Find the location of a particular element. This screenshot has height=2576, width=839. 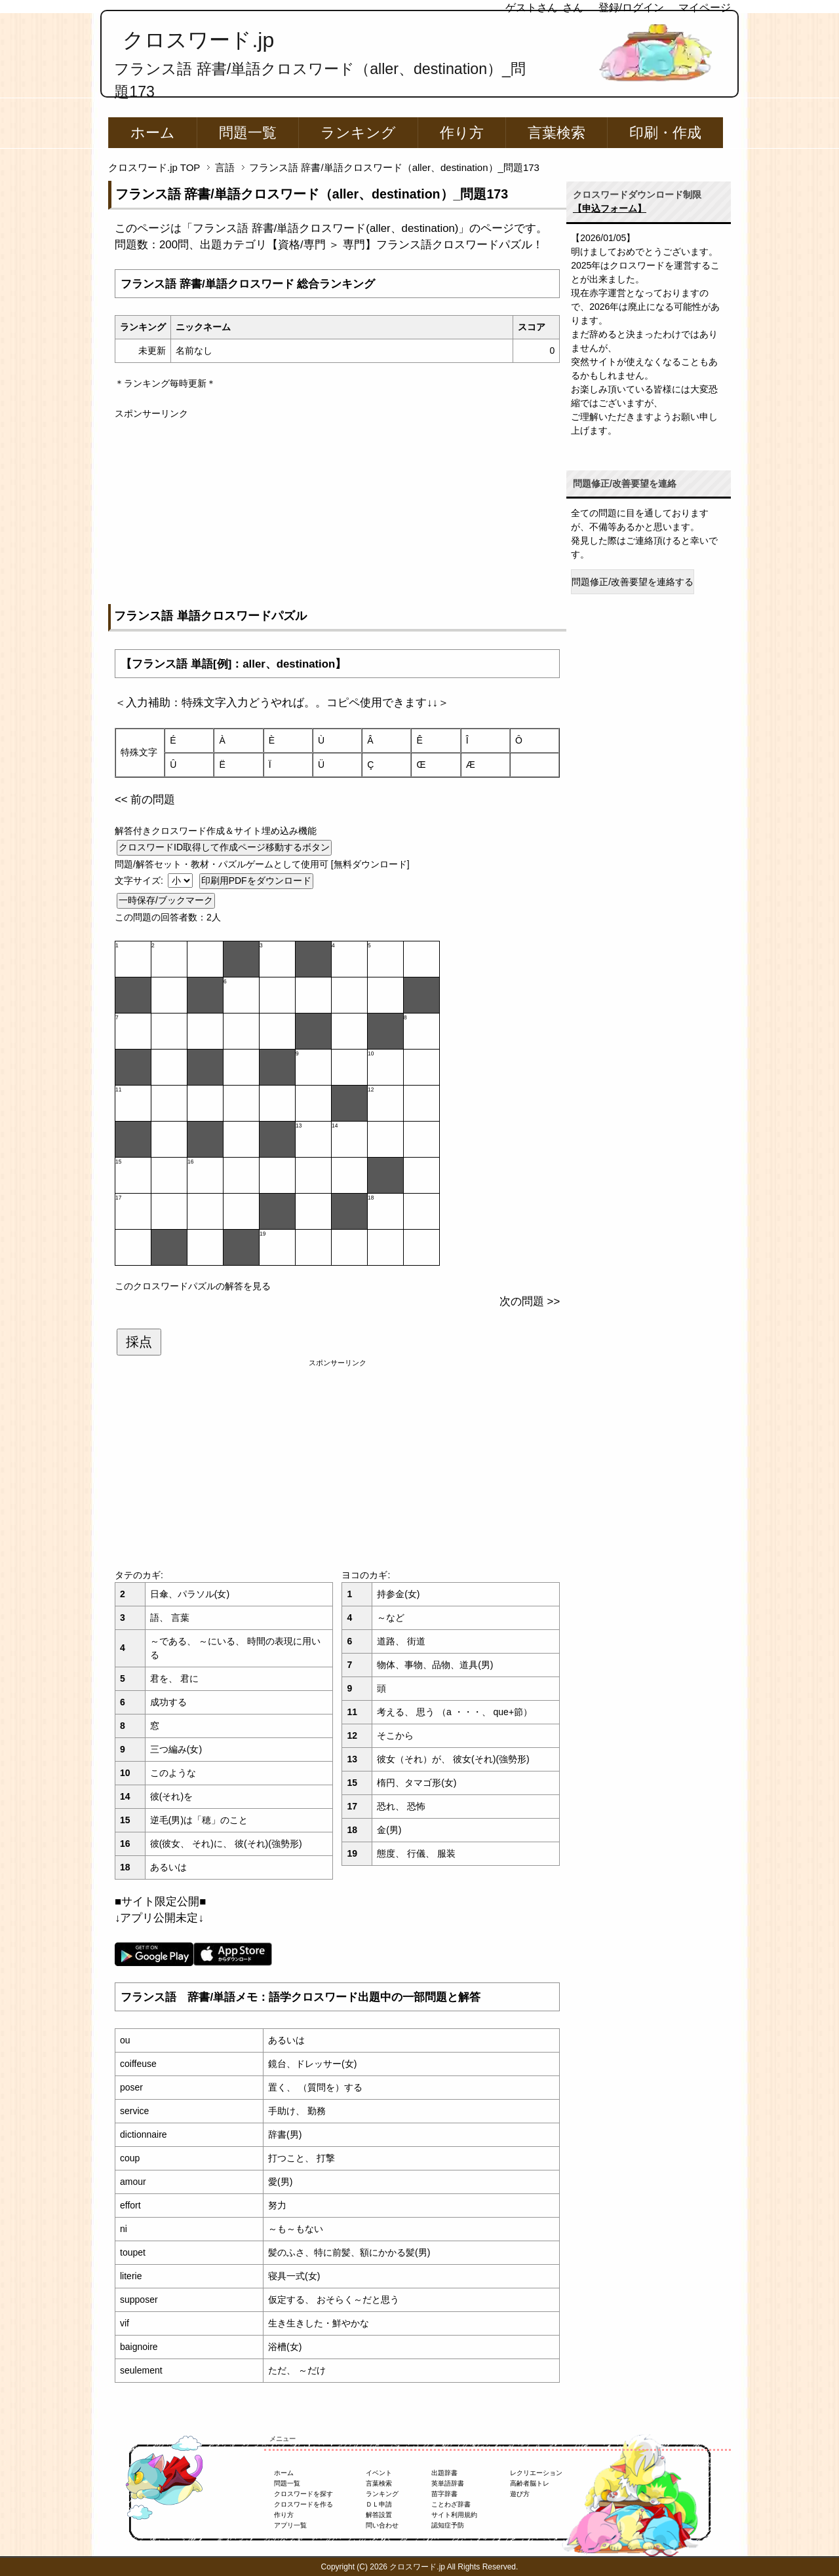

ＤＬ申請 is located at coordinates (379, 2504).